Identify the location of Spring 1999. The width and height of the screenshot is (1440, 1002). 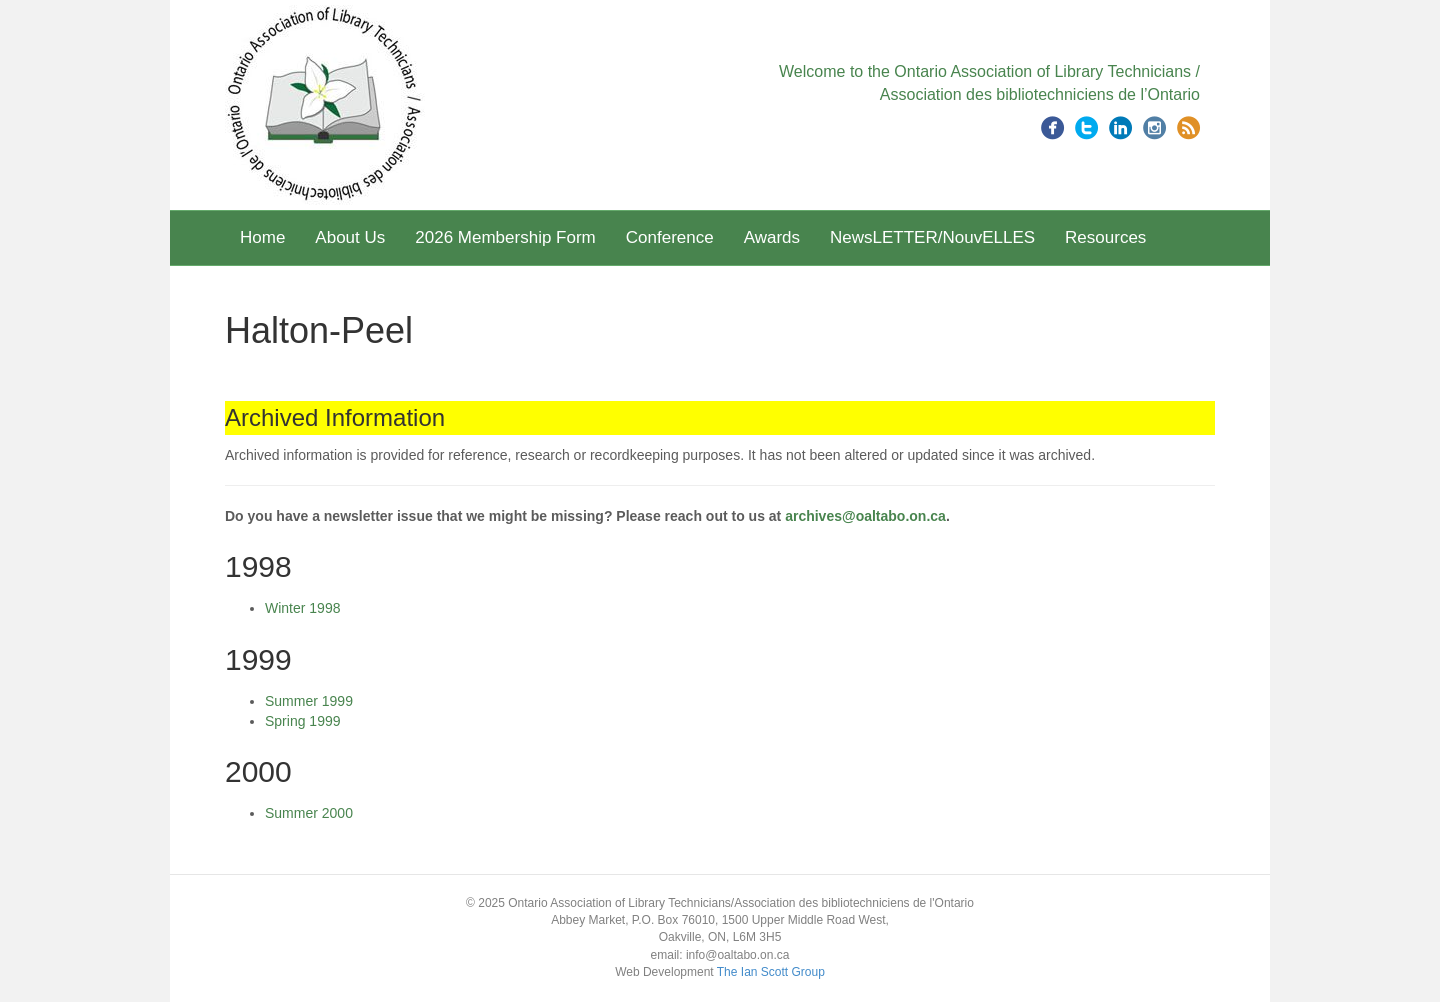
(303, 721).